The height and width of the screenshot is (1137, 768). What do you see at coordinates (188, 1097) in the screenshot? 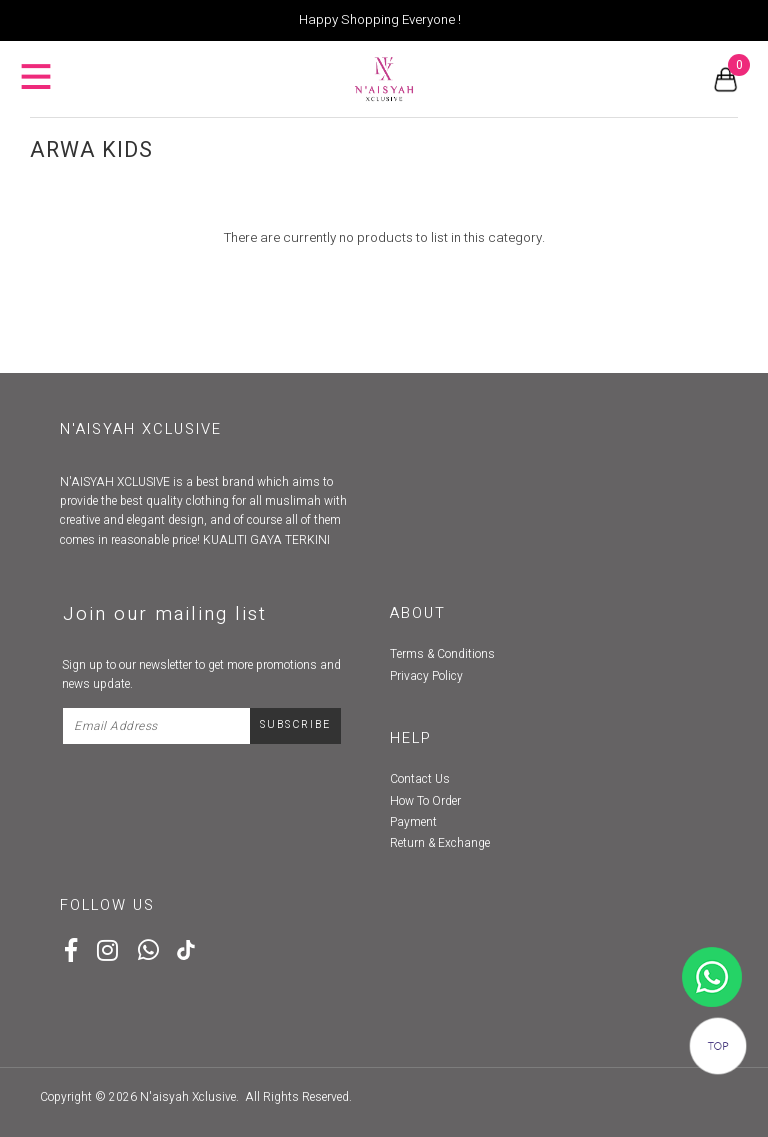
I see `N'aisyah Xclusive` at bounding box center [188, 1097].